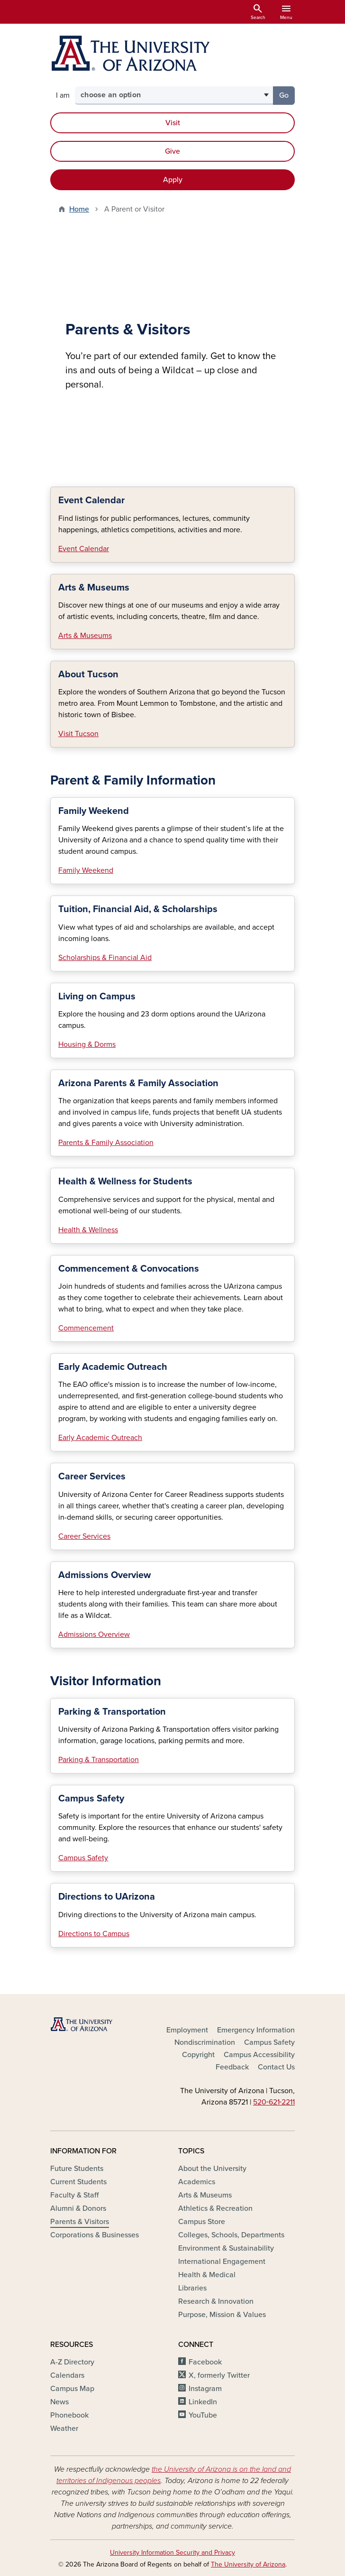 Image resolution: width=345 pixels, height=2576 pixels. What do you see at coordinates (256, 2030) in the screenshot?
I see `Emergency Information` at bounding box center [256, 2030].